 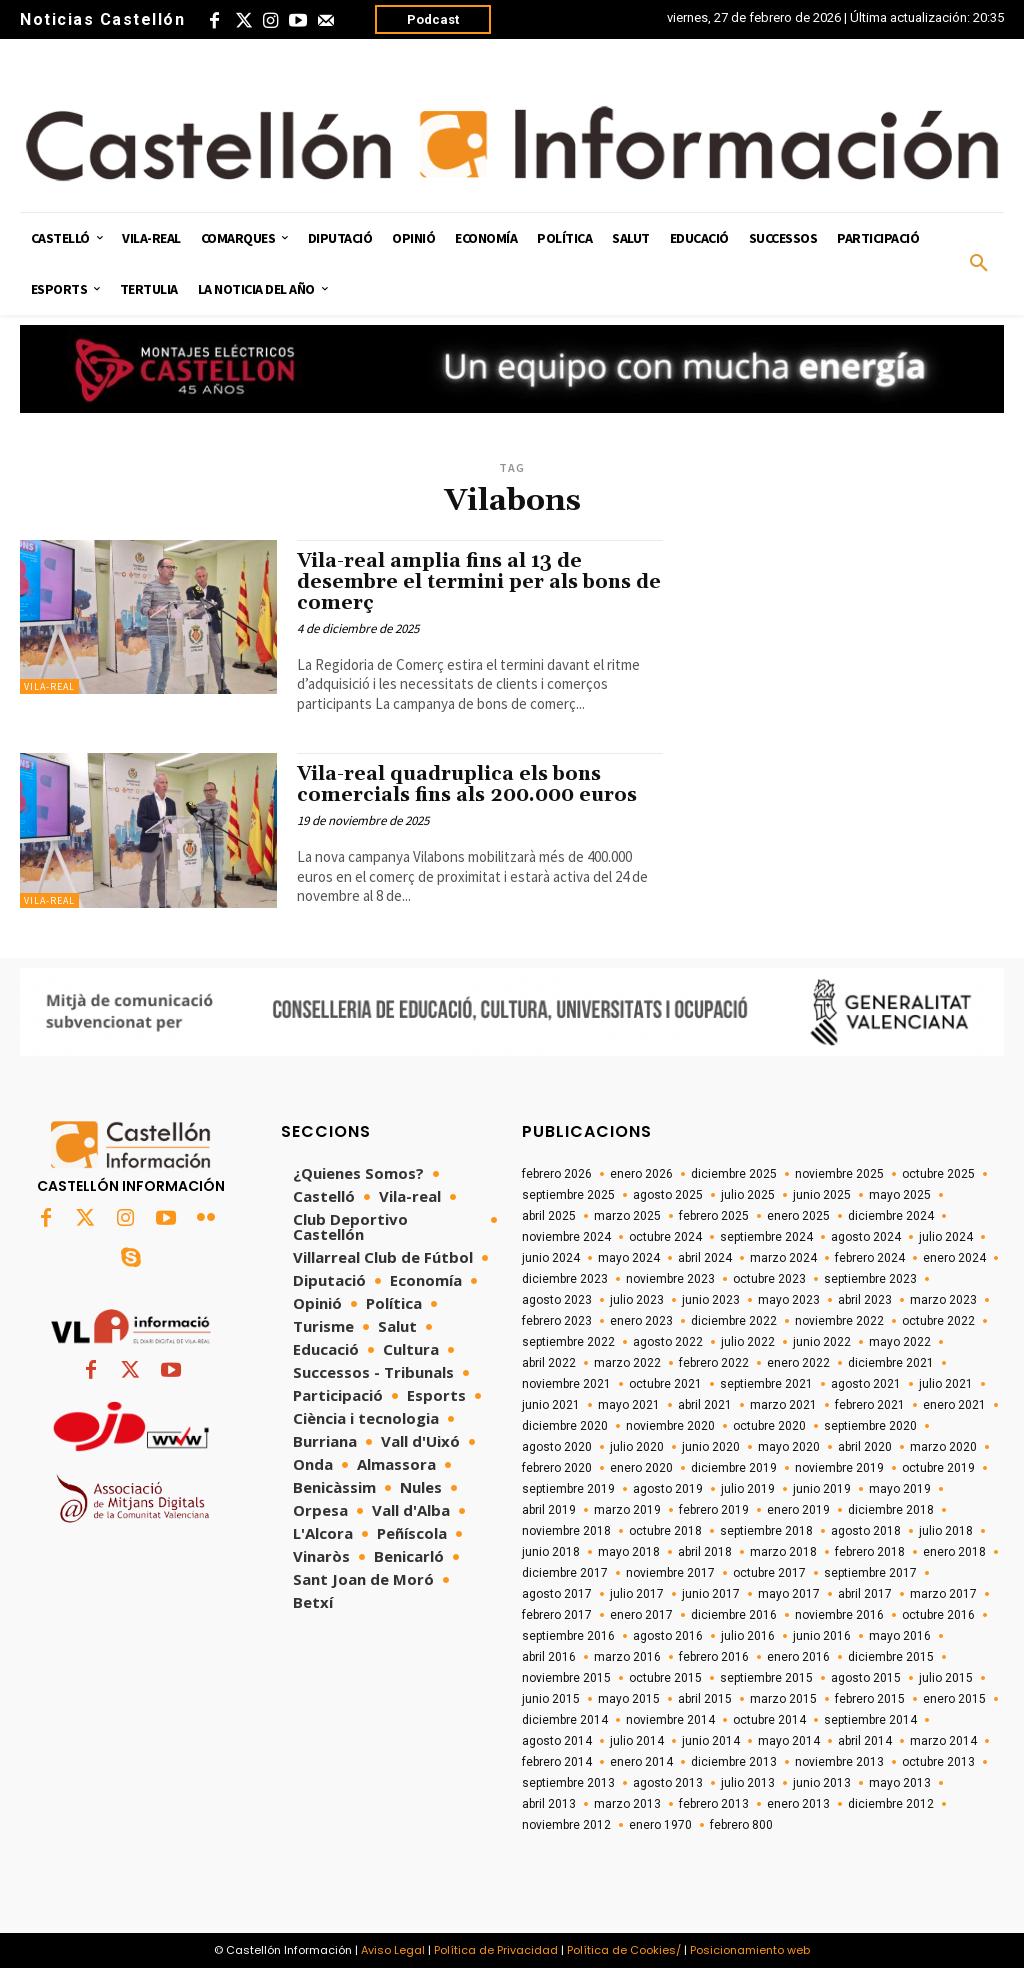 What do you see at coordinates (565, 1279) in the screenshot?
I see `diciembre 2023` at bounding box center [565, 1279].